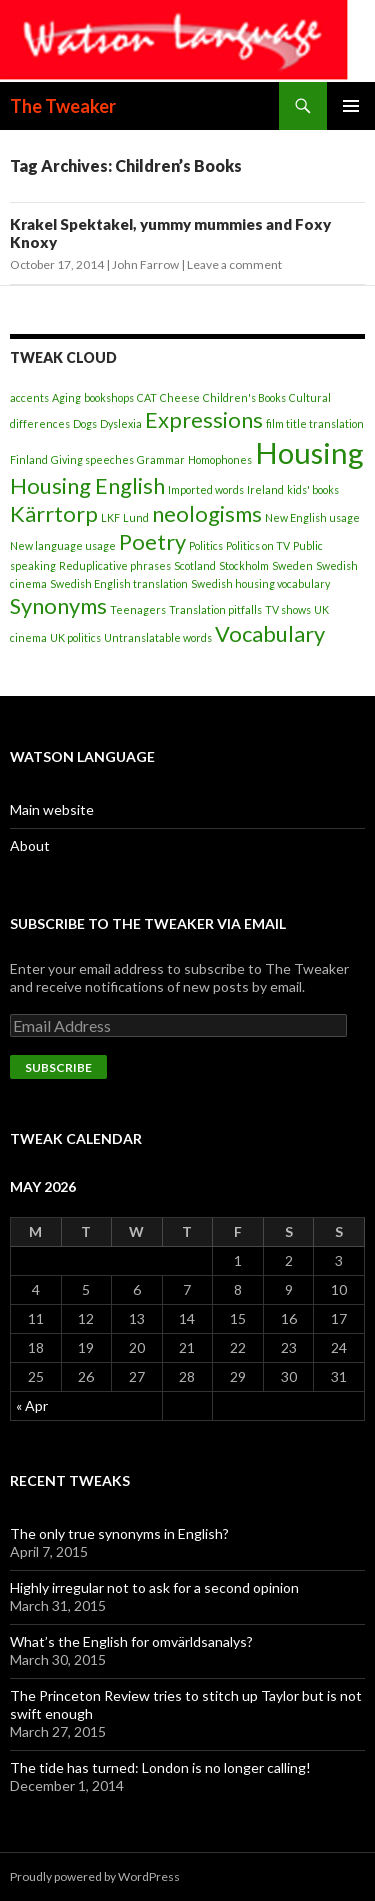 Image resolution: width=375 pixels, height=1901 pixels. What do you see at coordinates (66, 397) in the screenshot?
I see `Aging` at bounding box center [66, 397].